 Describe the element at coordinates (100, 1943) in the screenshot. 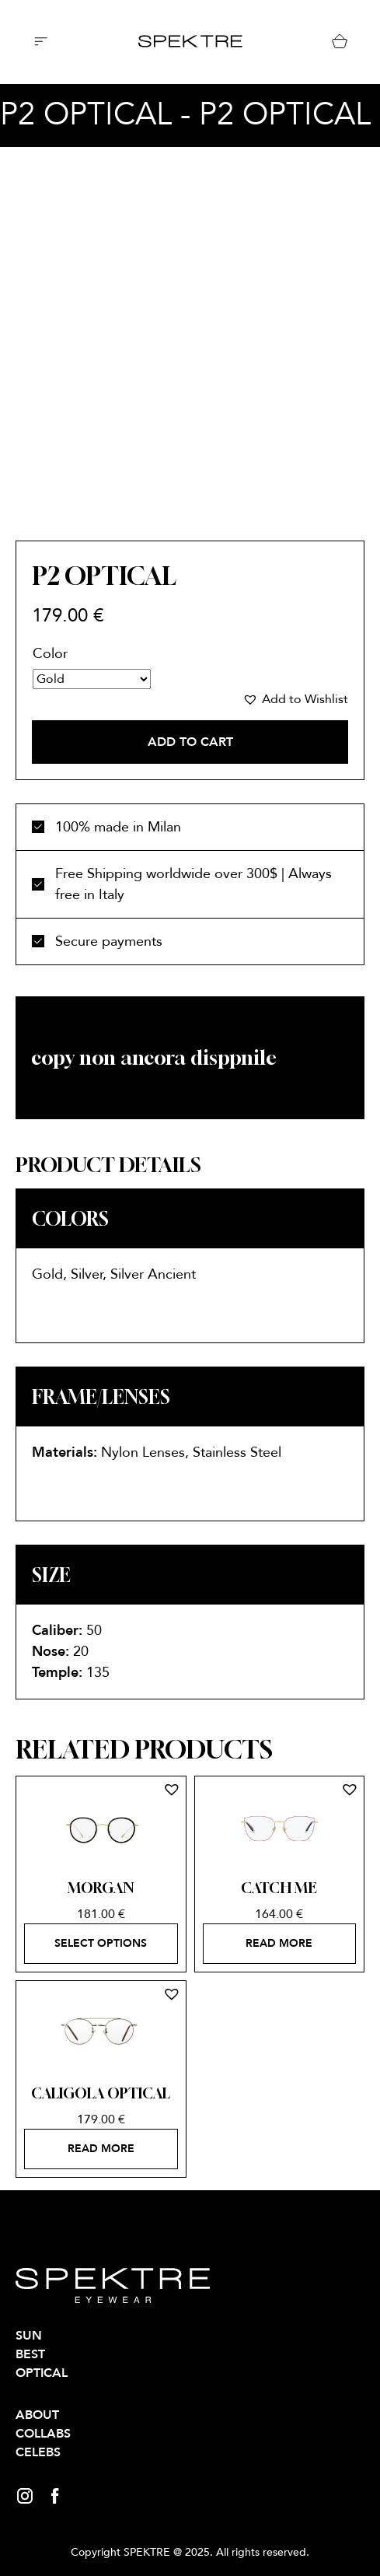

I see `Select options [Select options for “MORGAN”]` at that location.